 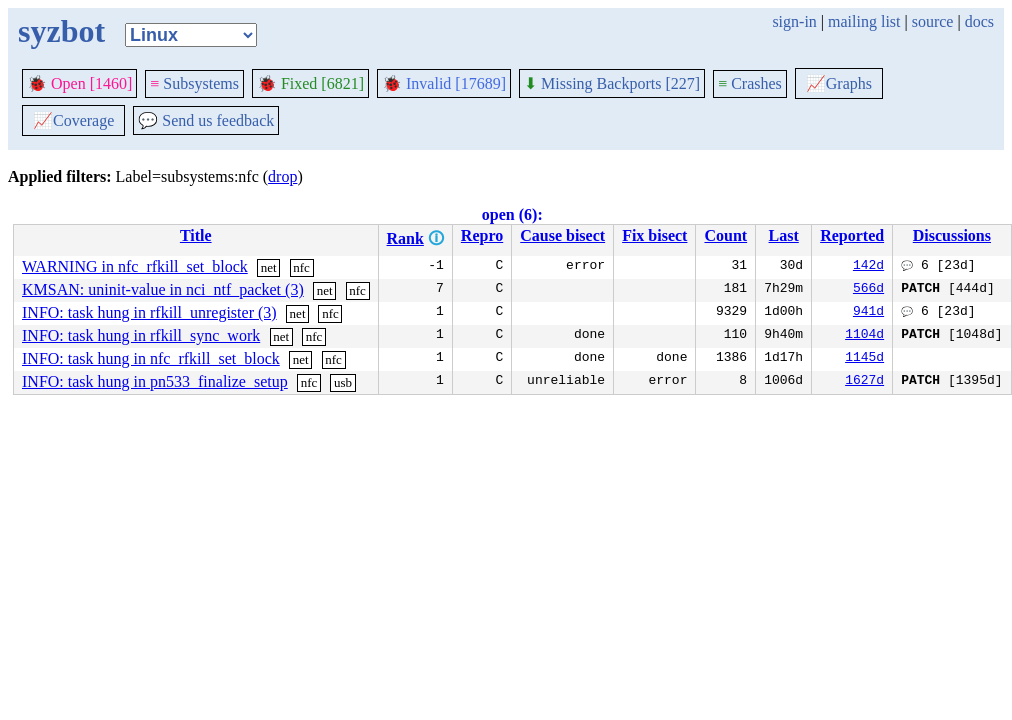 I want to click on INFO: task hung in pn533_finalize_setup, so click(x=155, y=381).